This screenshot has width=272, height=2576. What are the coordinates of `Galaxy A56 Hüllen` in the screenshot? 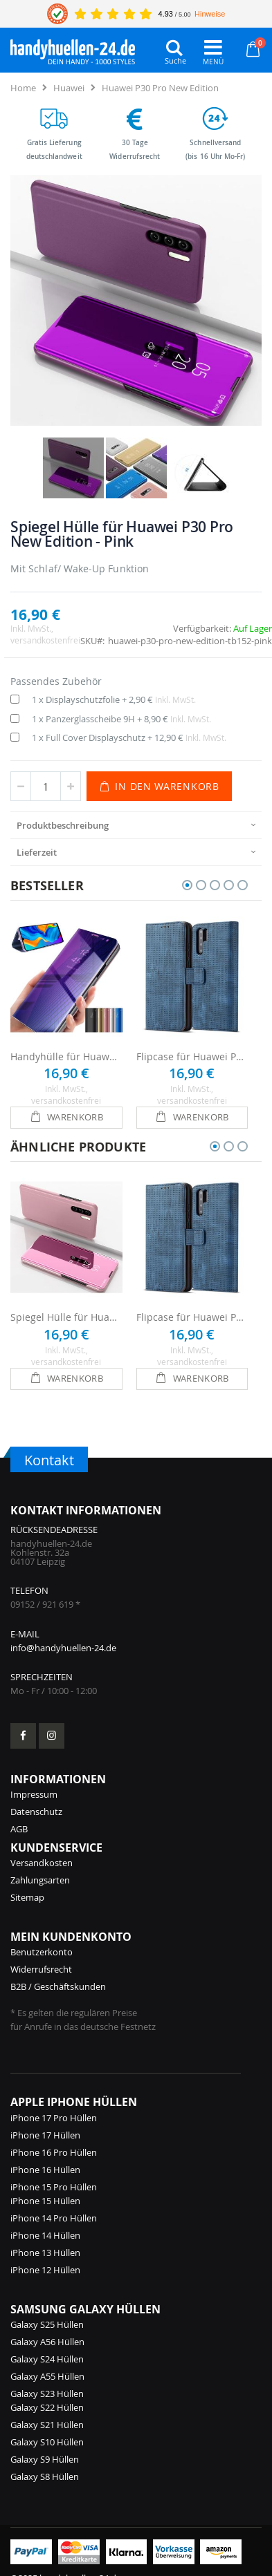 It's located at (47, 2341).